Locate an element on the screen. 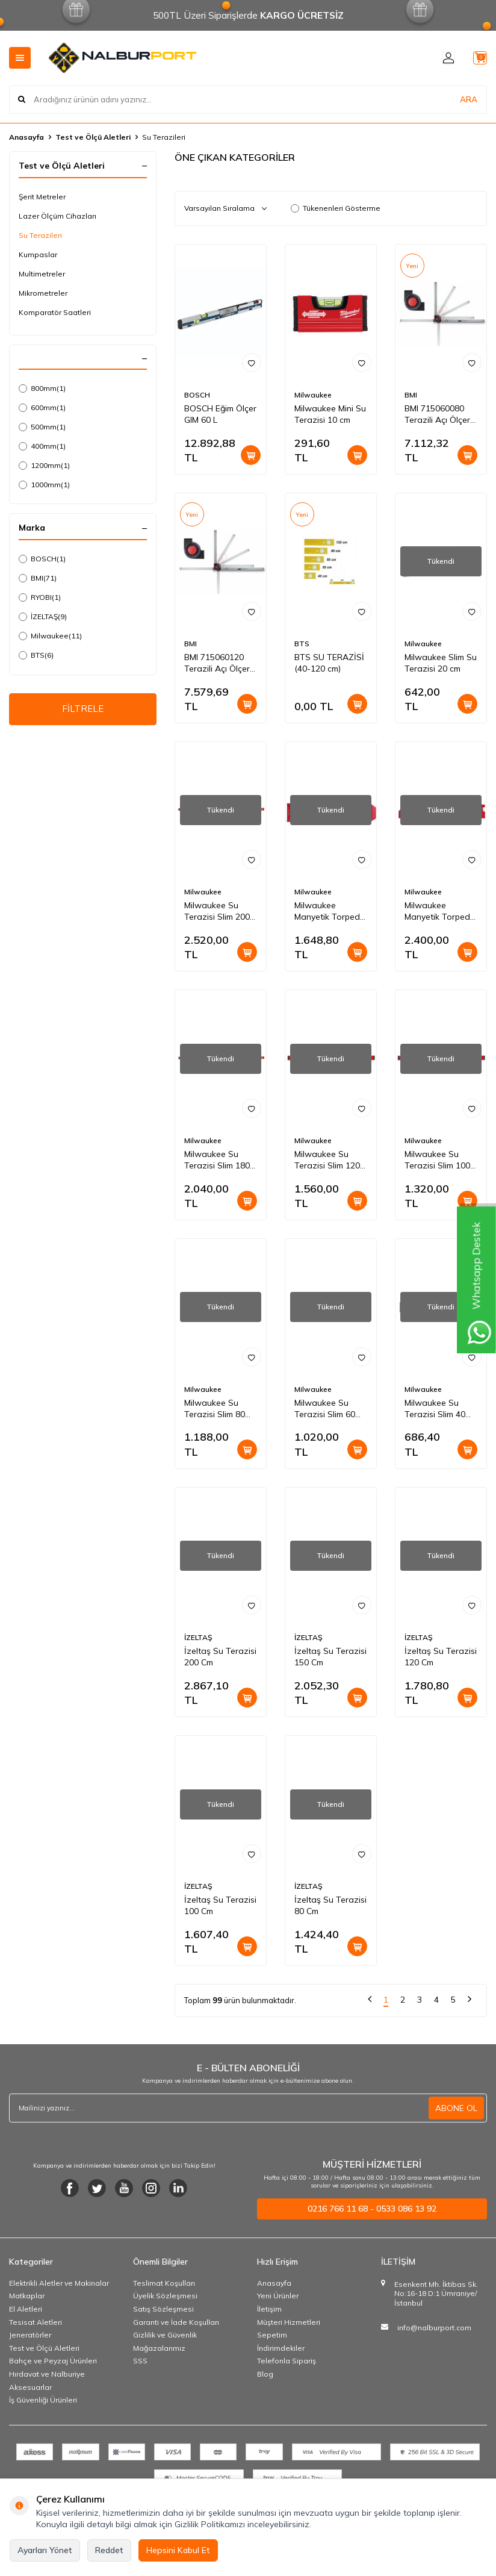 Image resolution: width=496 pixels, height=2576 pixels. Milwaukee Su Terazisi Slim 60 cm is located at coordinates (324, 1408).